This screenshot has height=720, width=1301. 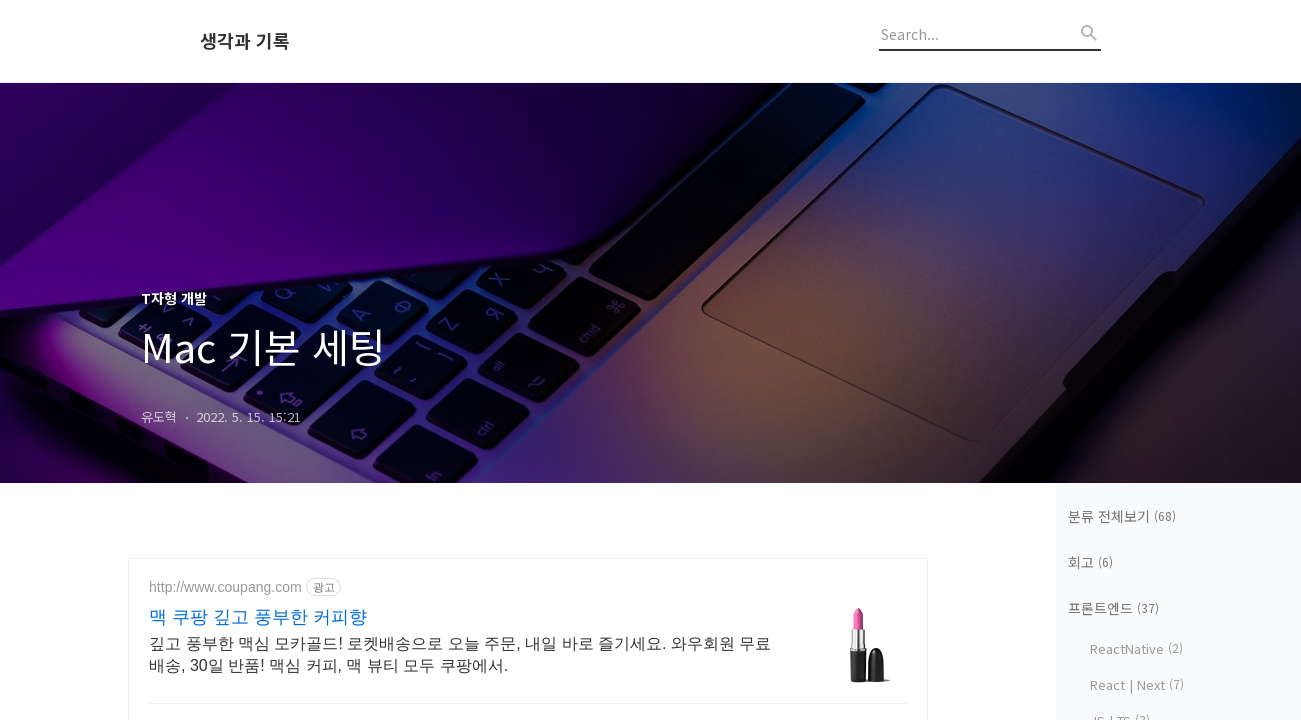 What do you see at coordinates (1090, 562) in the screenshot?
I see `회고` at bounding box center [1090, 562].